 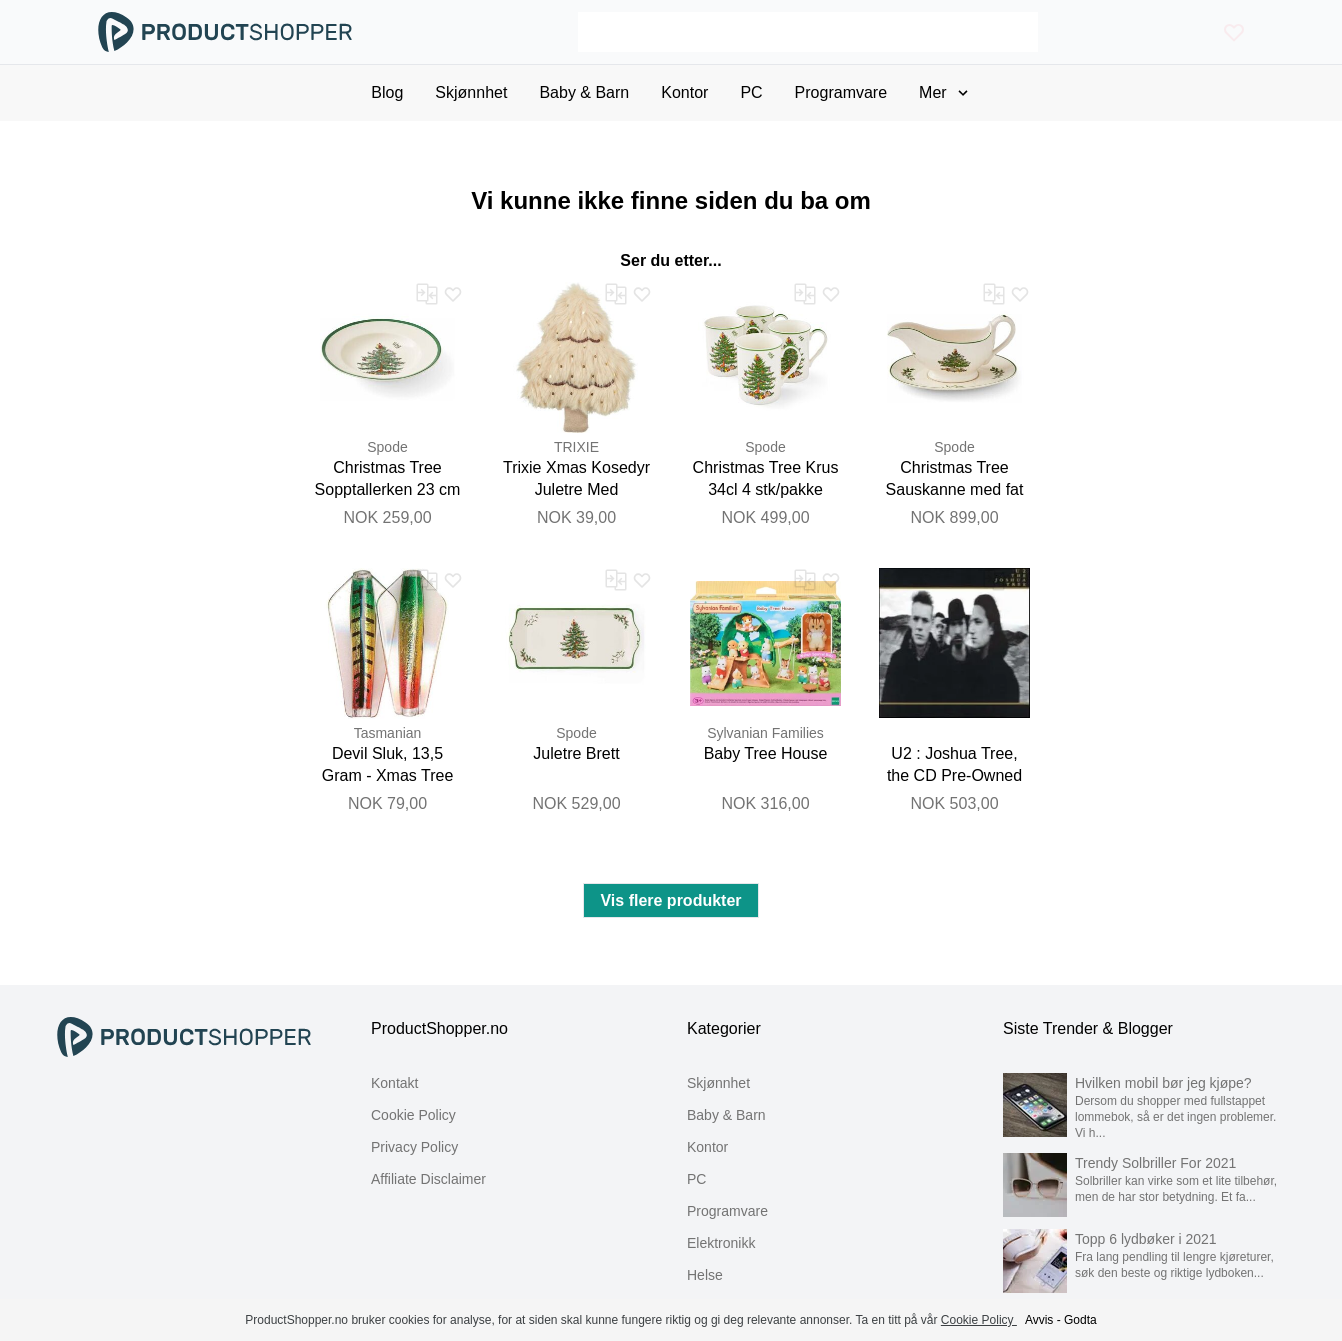 I want to click on Affiliate Disclaimer, so click(x=428, y=1179).